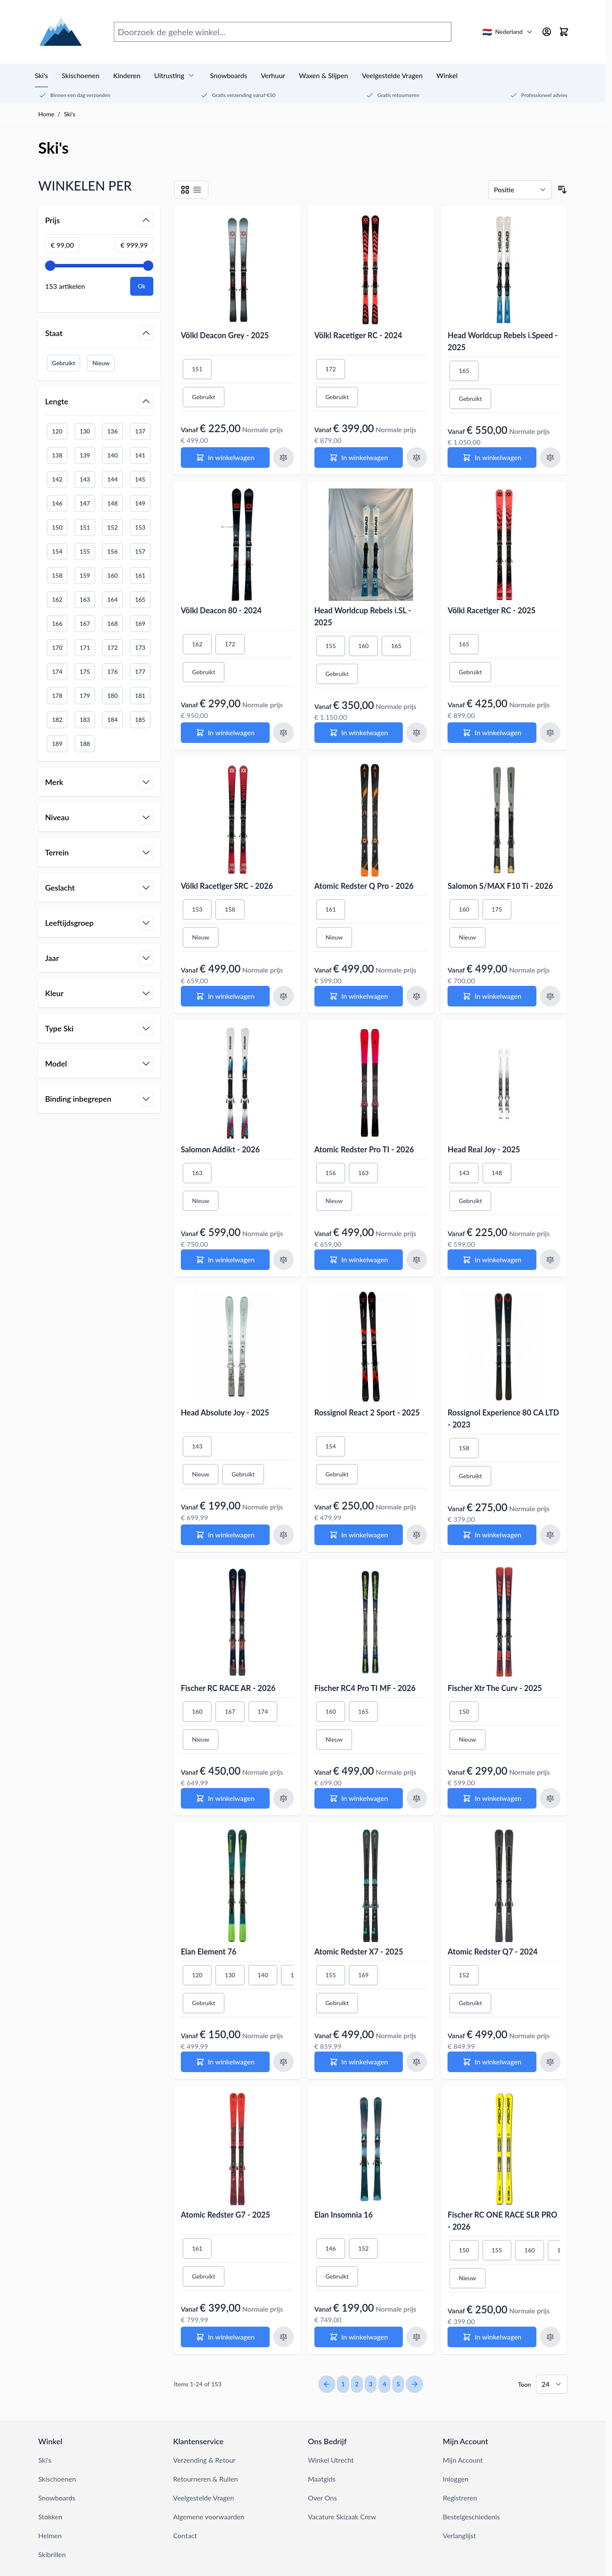 The image size is (612, 2576). I want to click on Verzending & Retour, so click(204, 2460).